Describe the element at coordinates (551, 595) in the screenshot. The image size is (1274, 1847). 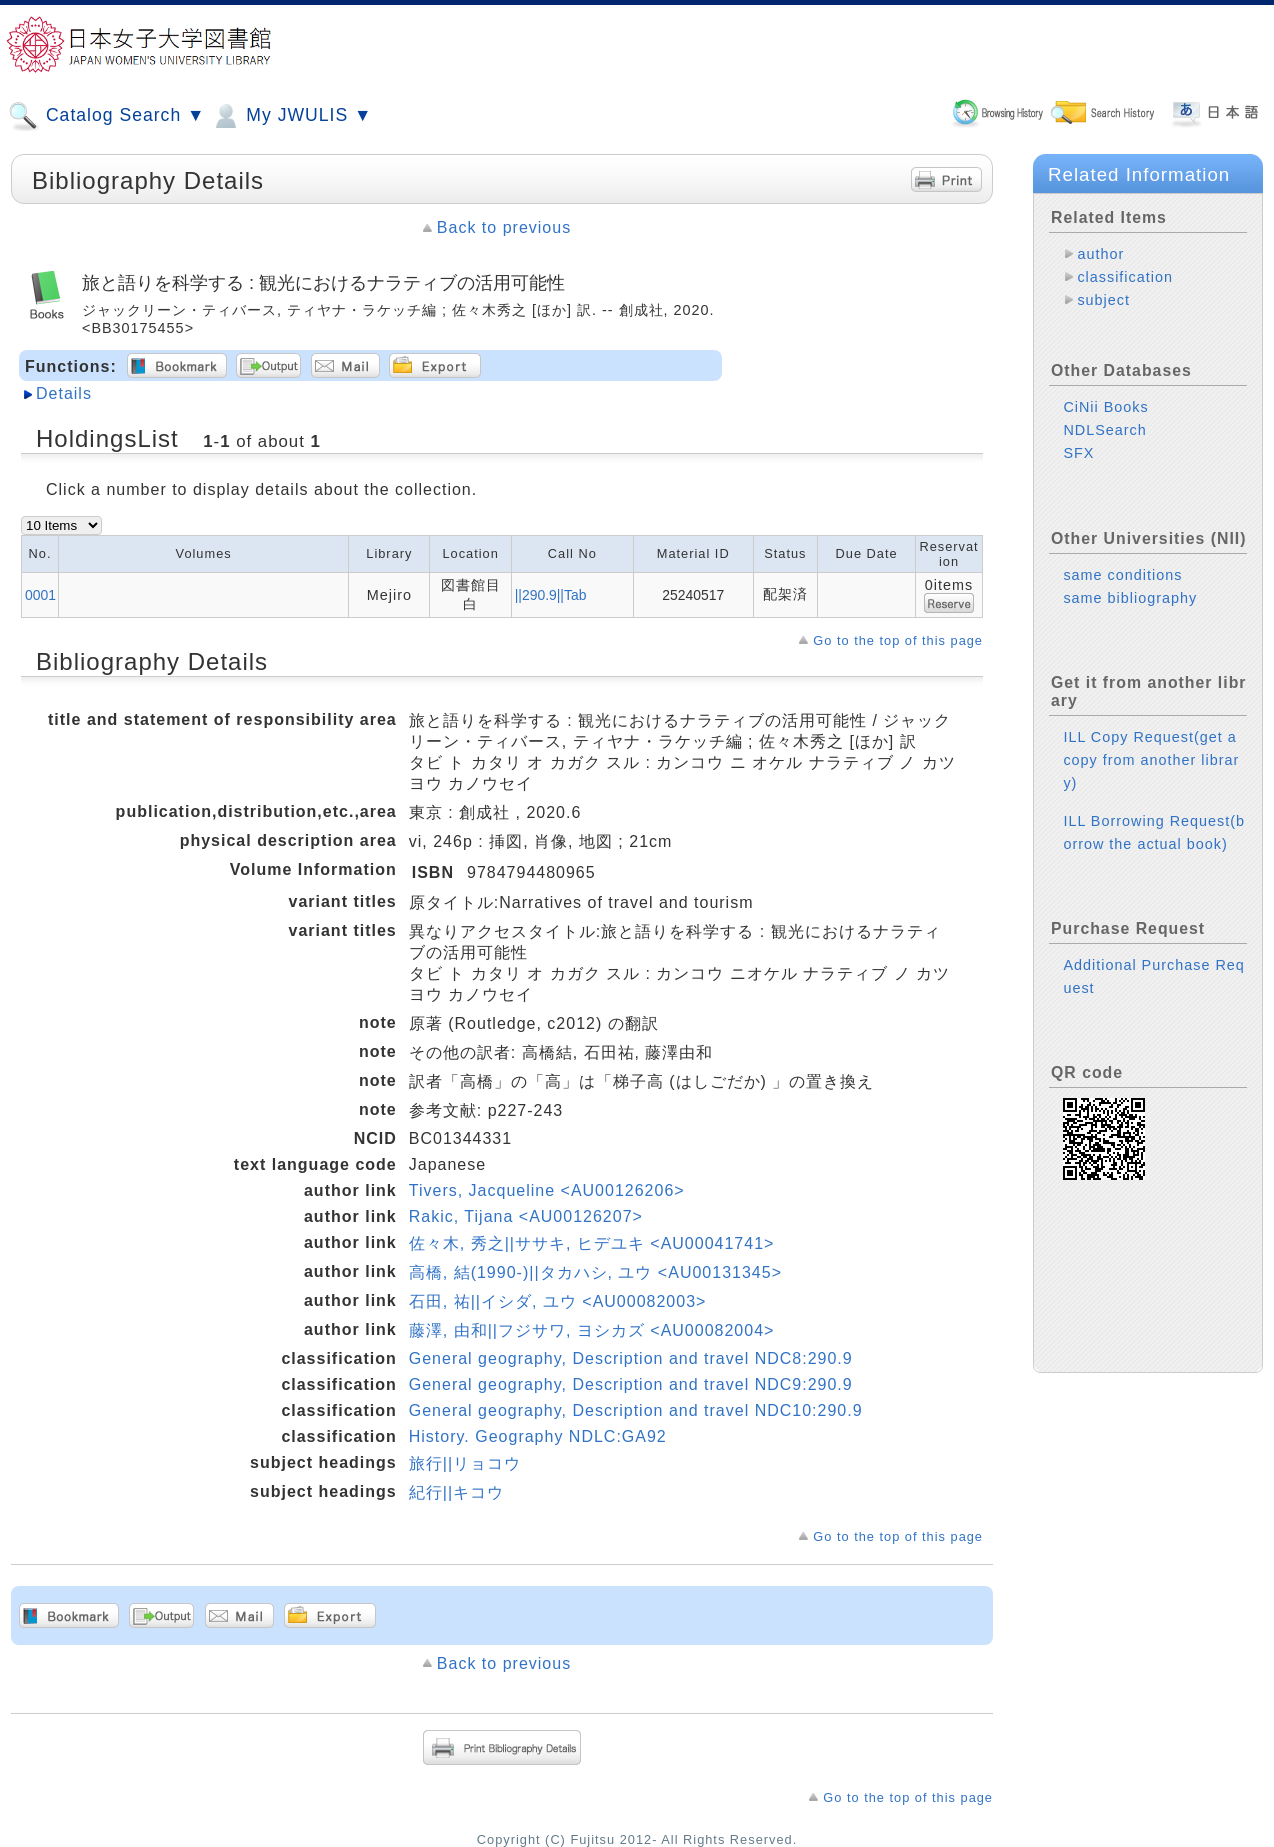
I see `||290.9||Tab` at that location.